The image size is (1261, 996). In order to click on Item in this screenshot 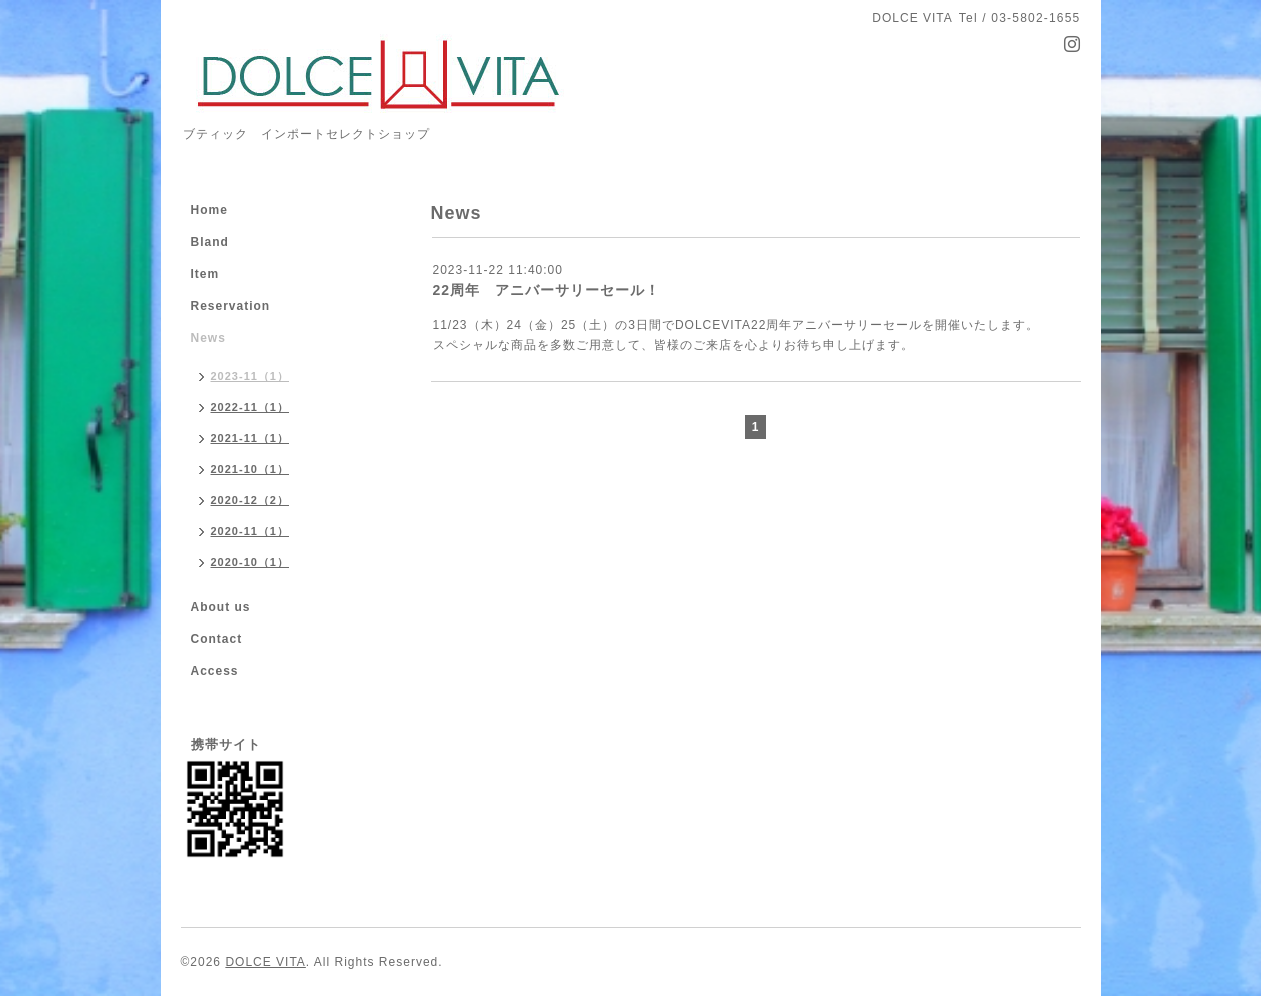, I will do `click(205, 274)`.